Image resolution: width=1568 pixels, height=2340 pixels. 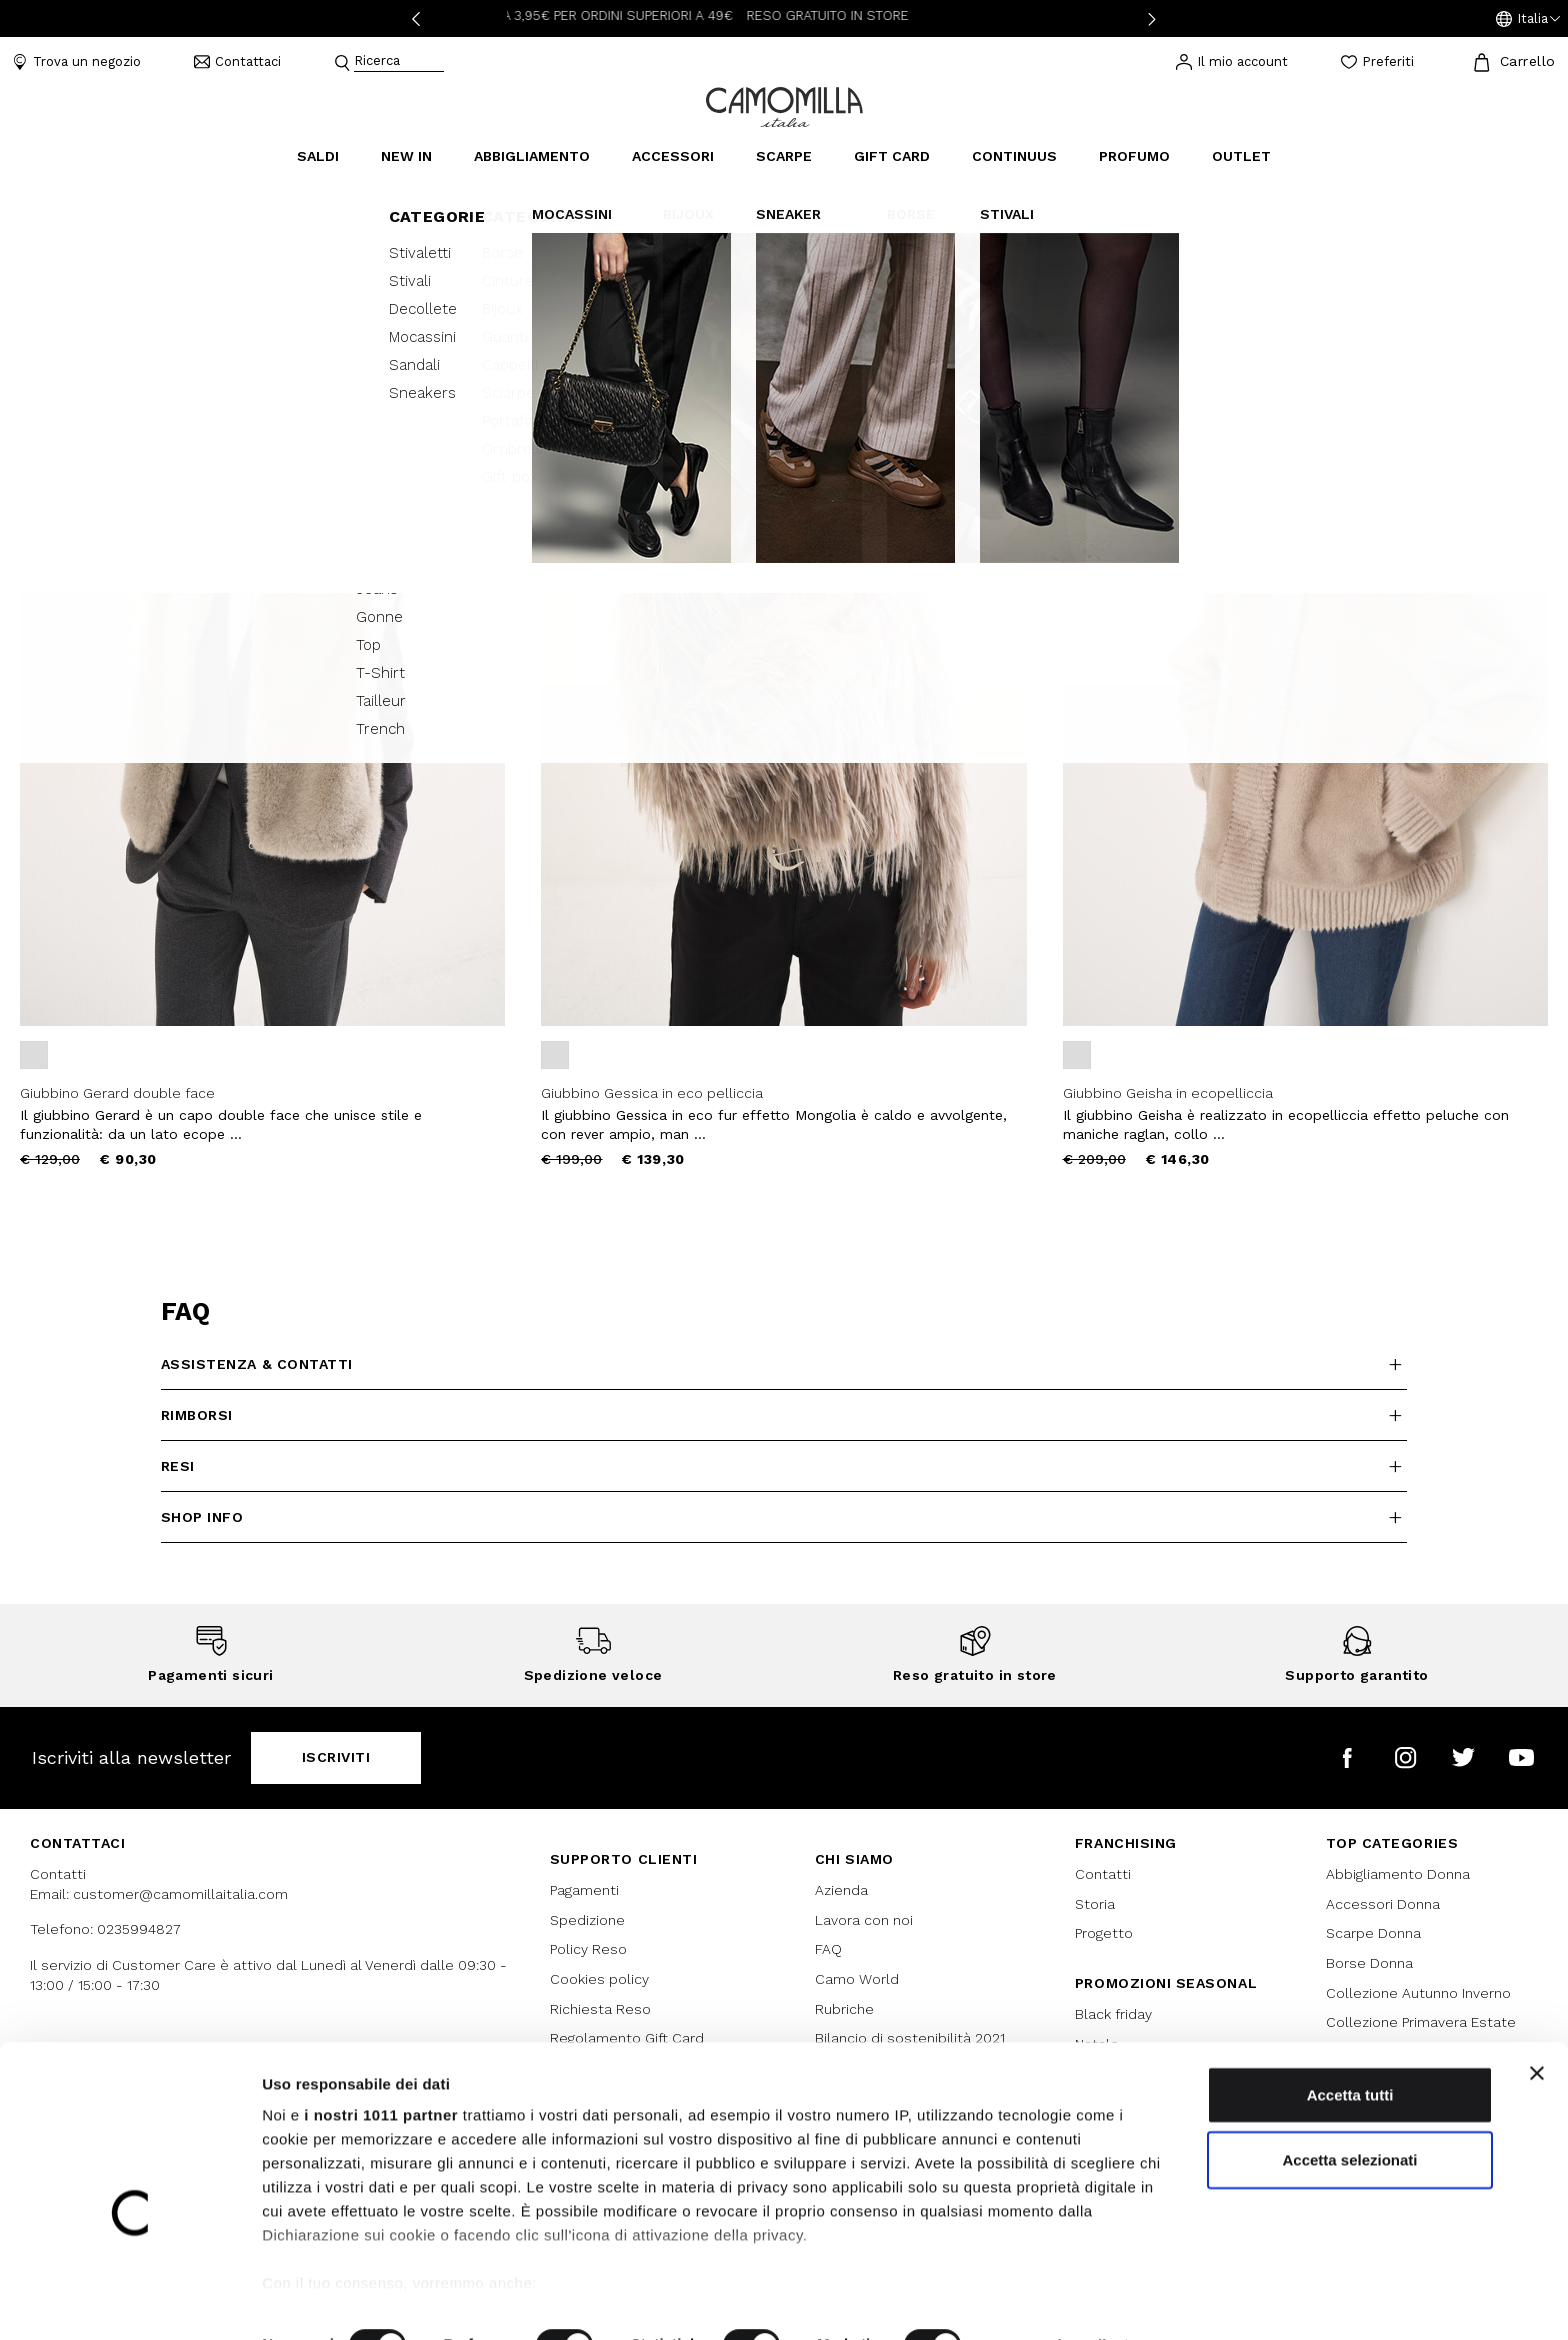 What do you see at coordinates (1349, 2115) in the screenshot?
I see `Accetta selezionati` at bounding box center [1349, 2115].